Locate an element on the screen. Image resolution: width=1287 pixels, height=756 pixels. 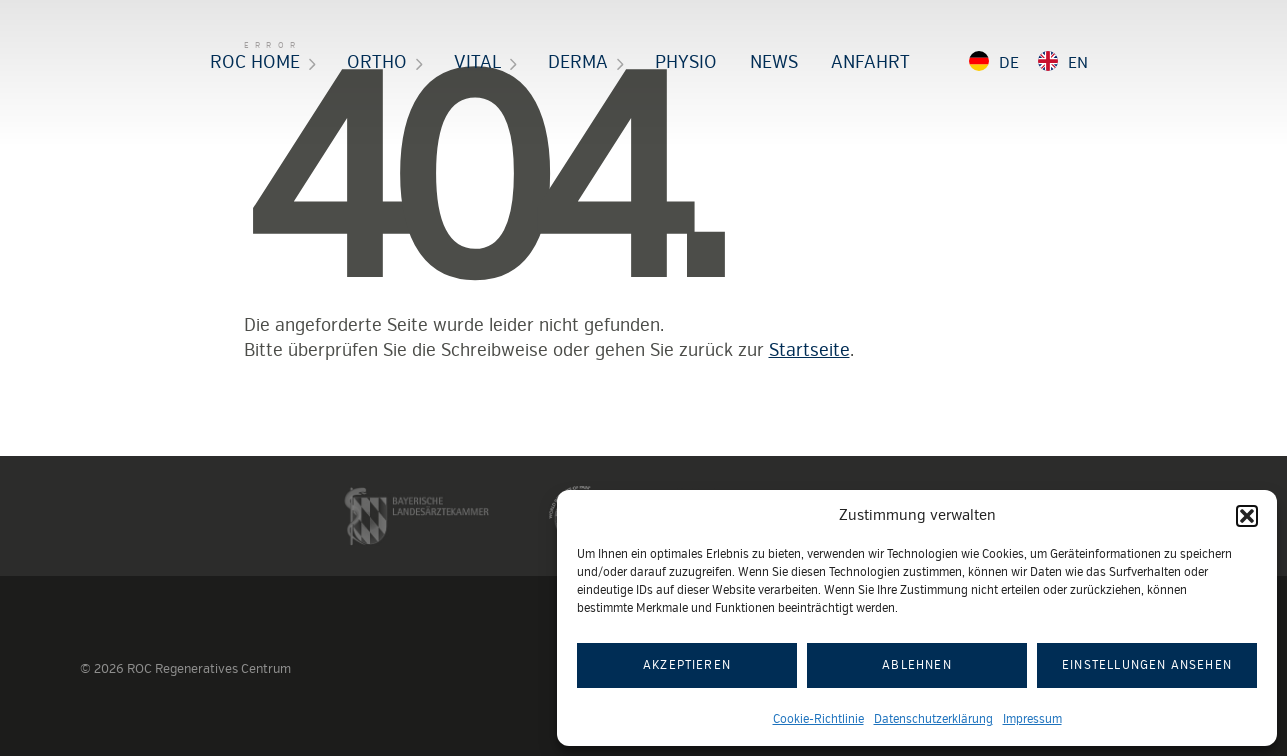
Anfahrt is located at coordinates (870, 62).